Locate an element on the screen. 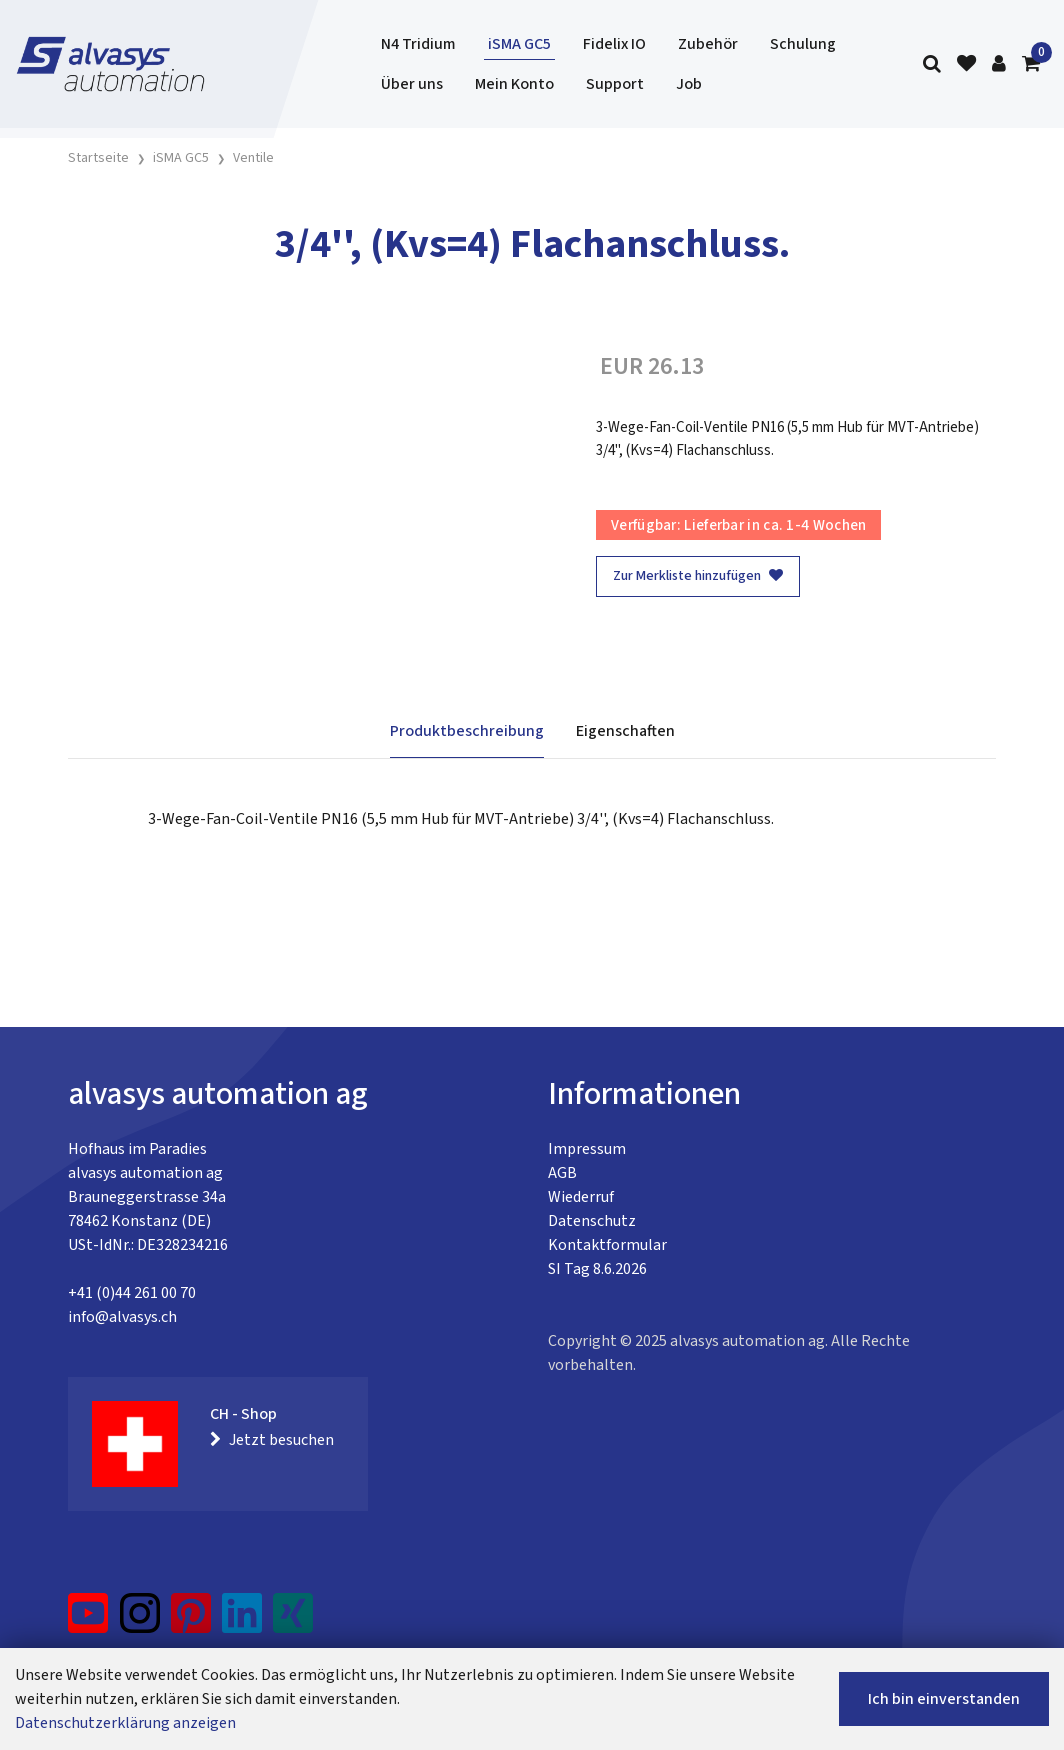 Image resolution: width=1064 pixels, height=1750 pixels. Zur Merkliste hinzufügen is located at coordinates (698, 576).